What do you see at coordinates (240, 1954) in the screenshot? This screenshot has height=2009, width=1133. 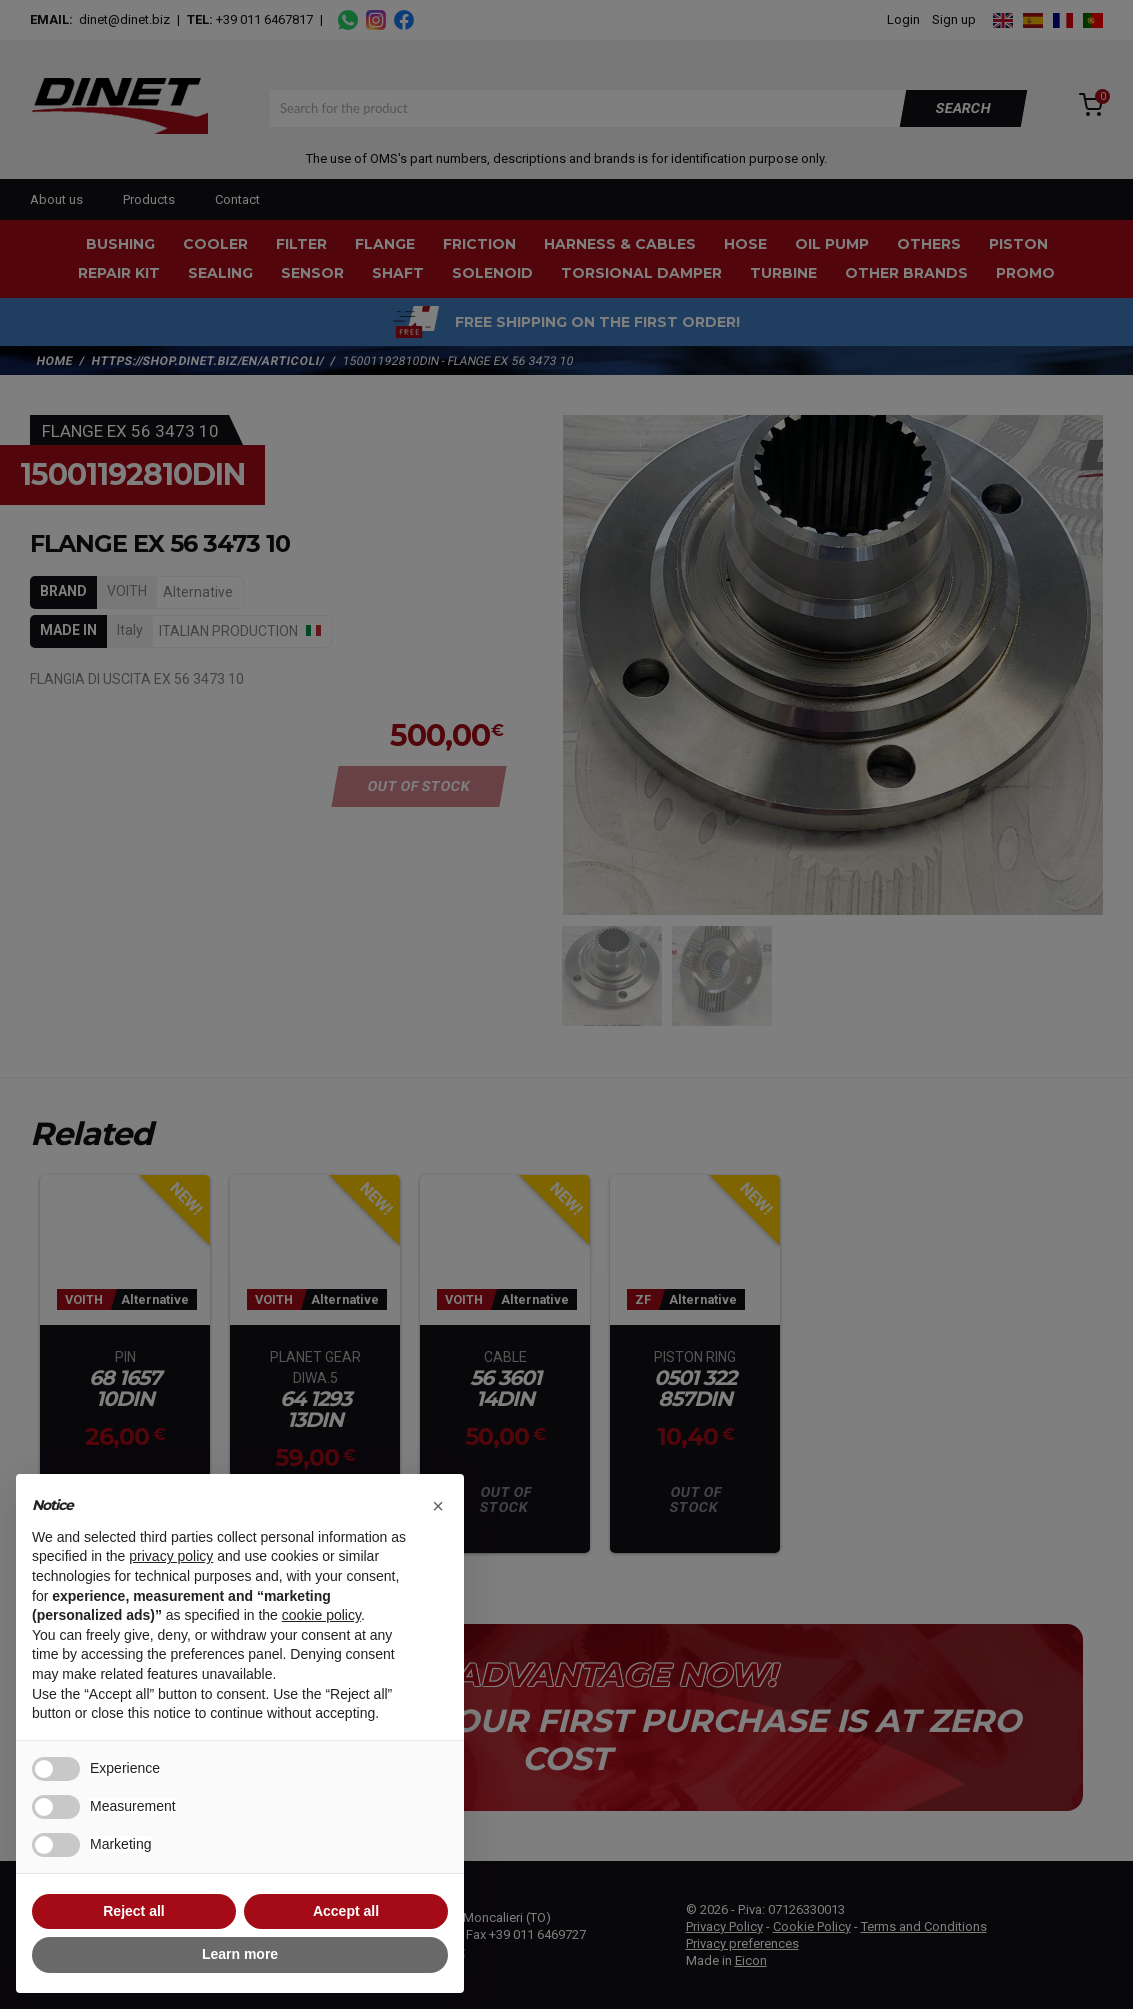 I see `Learn more [button]` at bounding box center [240, 1954].